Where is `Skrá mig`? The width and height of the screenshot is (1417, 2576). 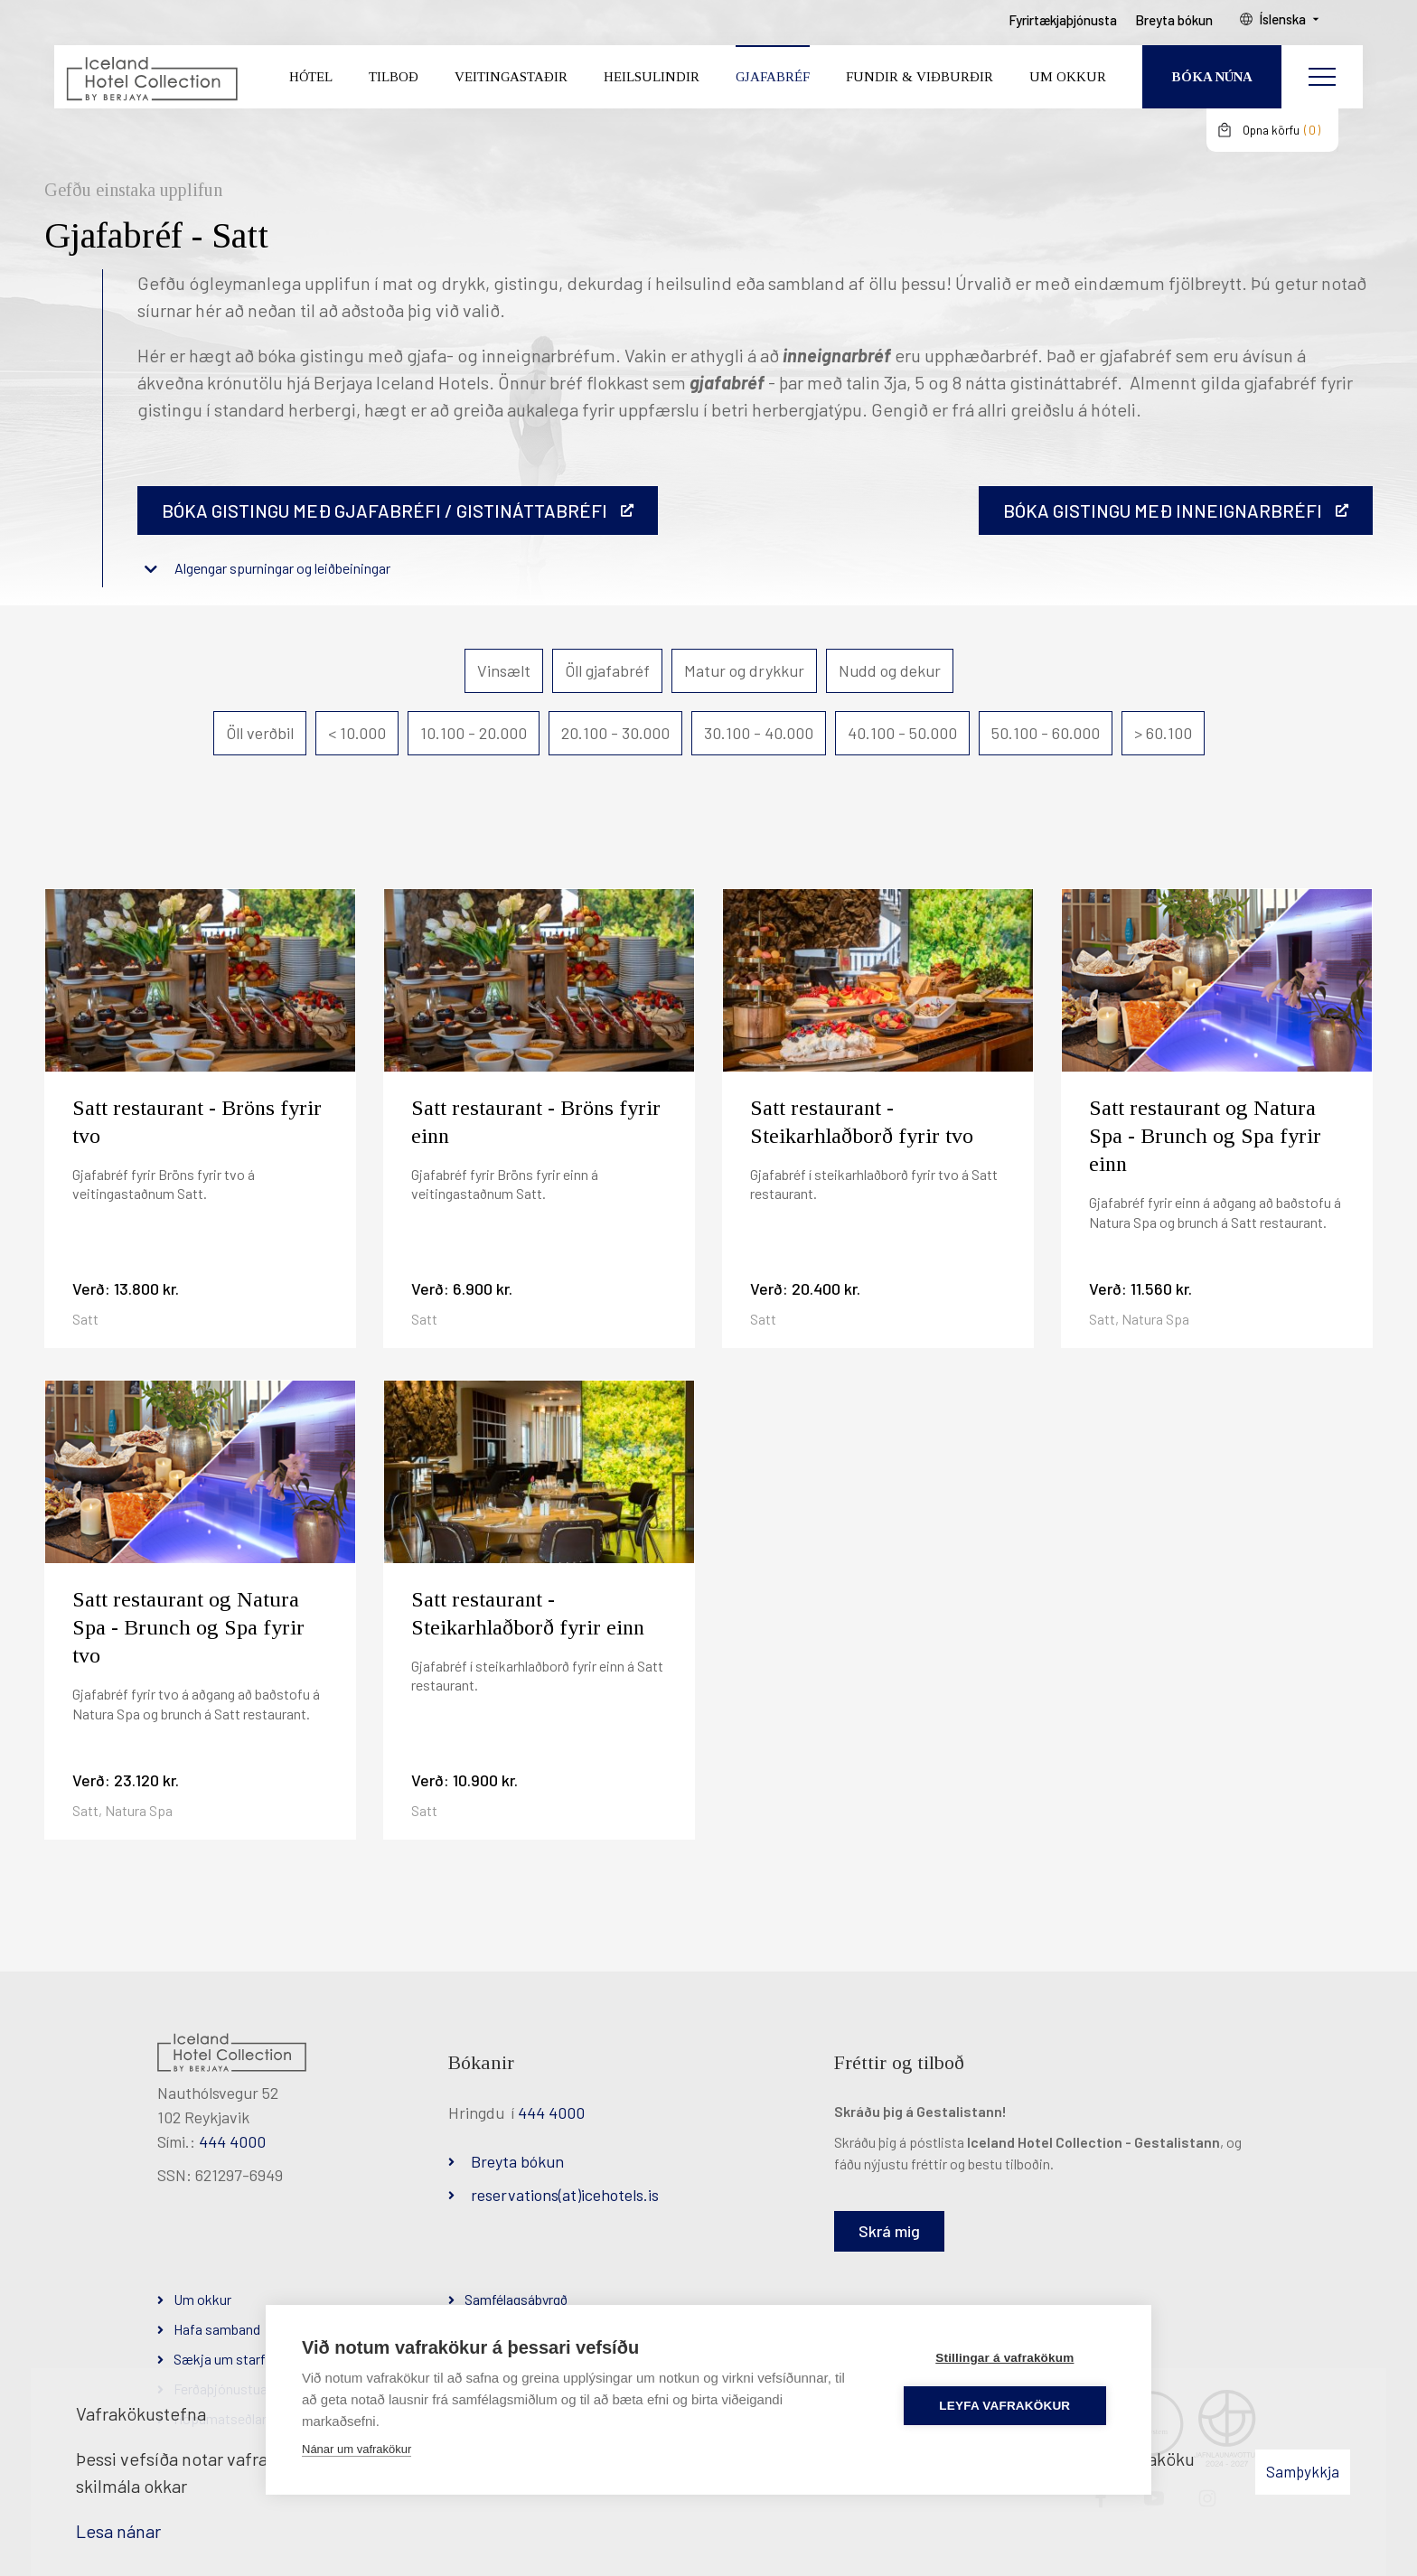 Skrá mig is located at coordinates (889, 2231).